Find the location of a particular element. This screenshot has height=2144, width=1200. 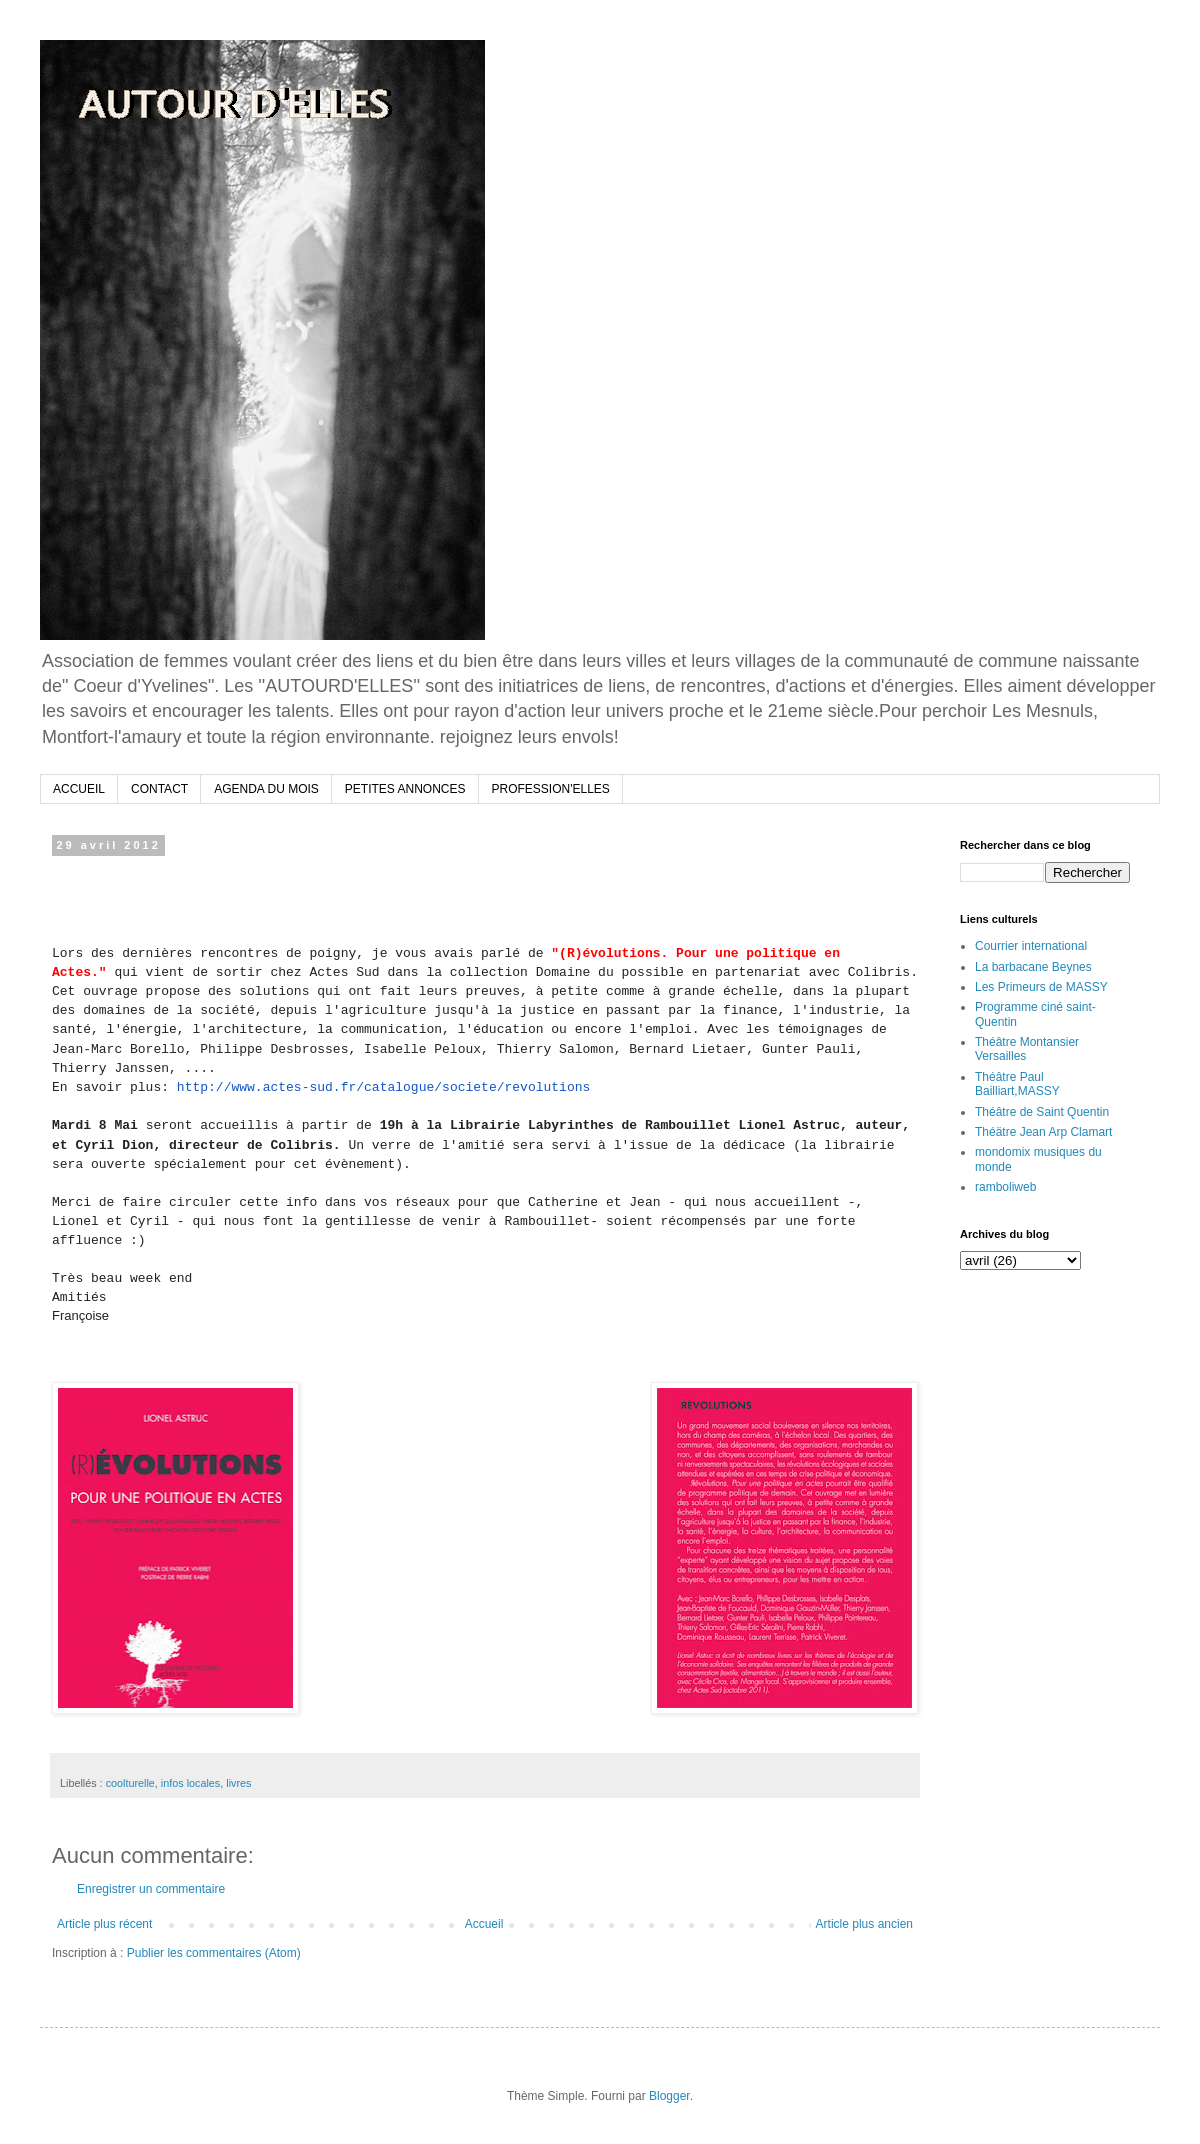

Théätre Jean Arp Clamart is located at coordinates (1043, 1132).